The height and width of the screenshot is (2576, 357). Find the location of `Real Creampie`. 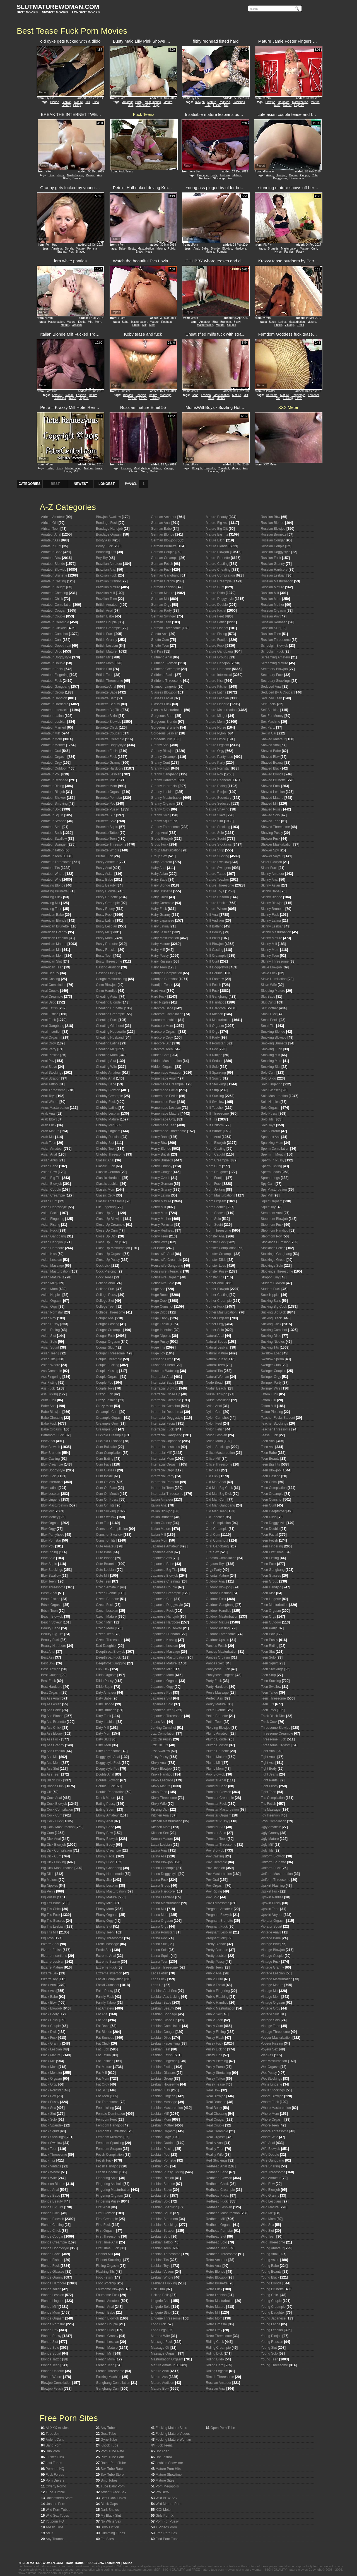

Real Creampie is located at coordinates (217, 2131).